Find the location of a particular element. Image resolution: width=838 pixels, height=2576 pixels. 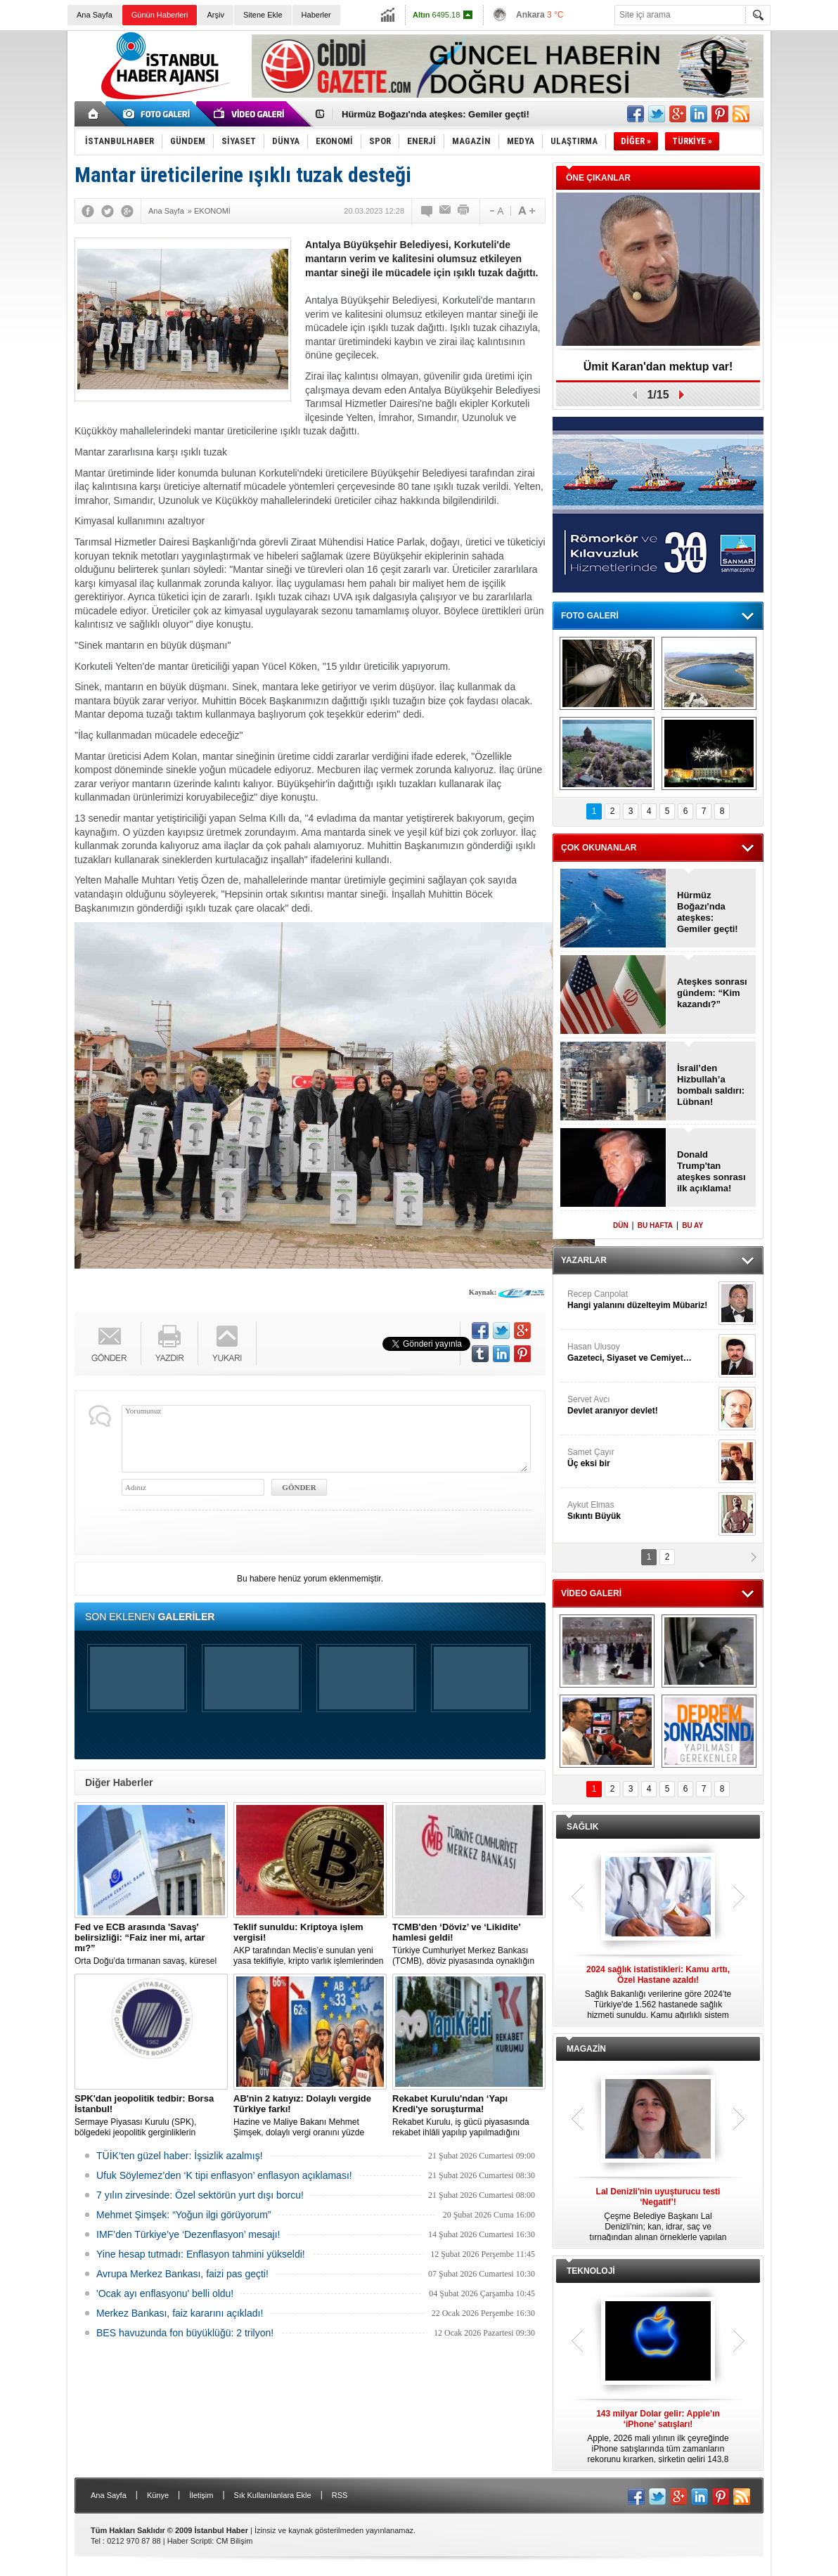

Sitene Ekle is located at coordinates (263, 15).